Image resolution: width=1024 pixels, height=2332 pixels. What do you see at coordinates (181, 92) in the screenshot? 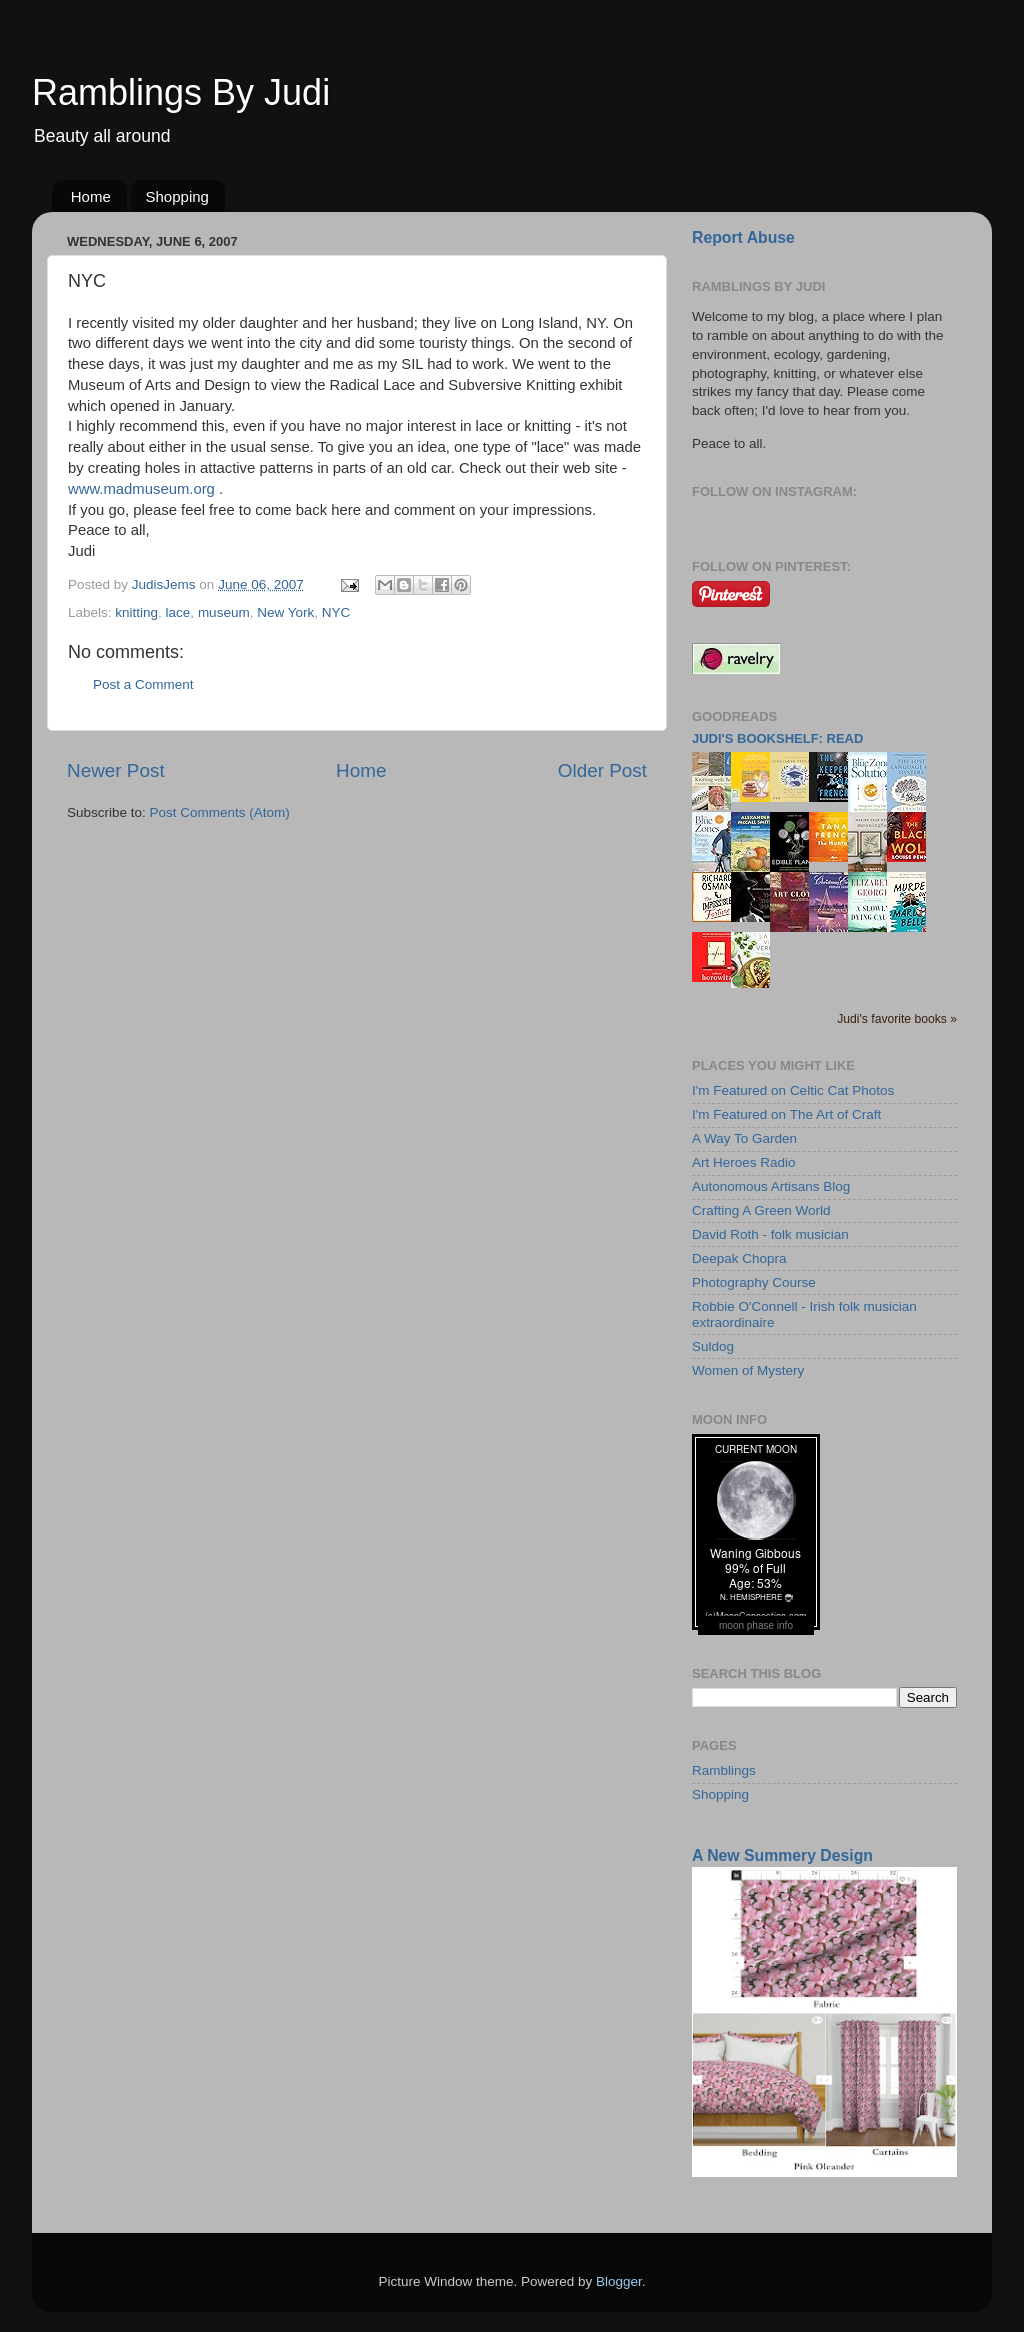
I see `Ramblings By Judi` at bounding box center [181, 92].